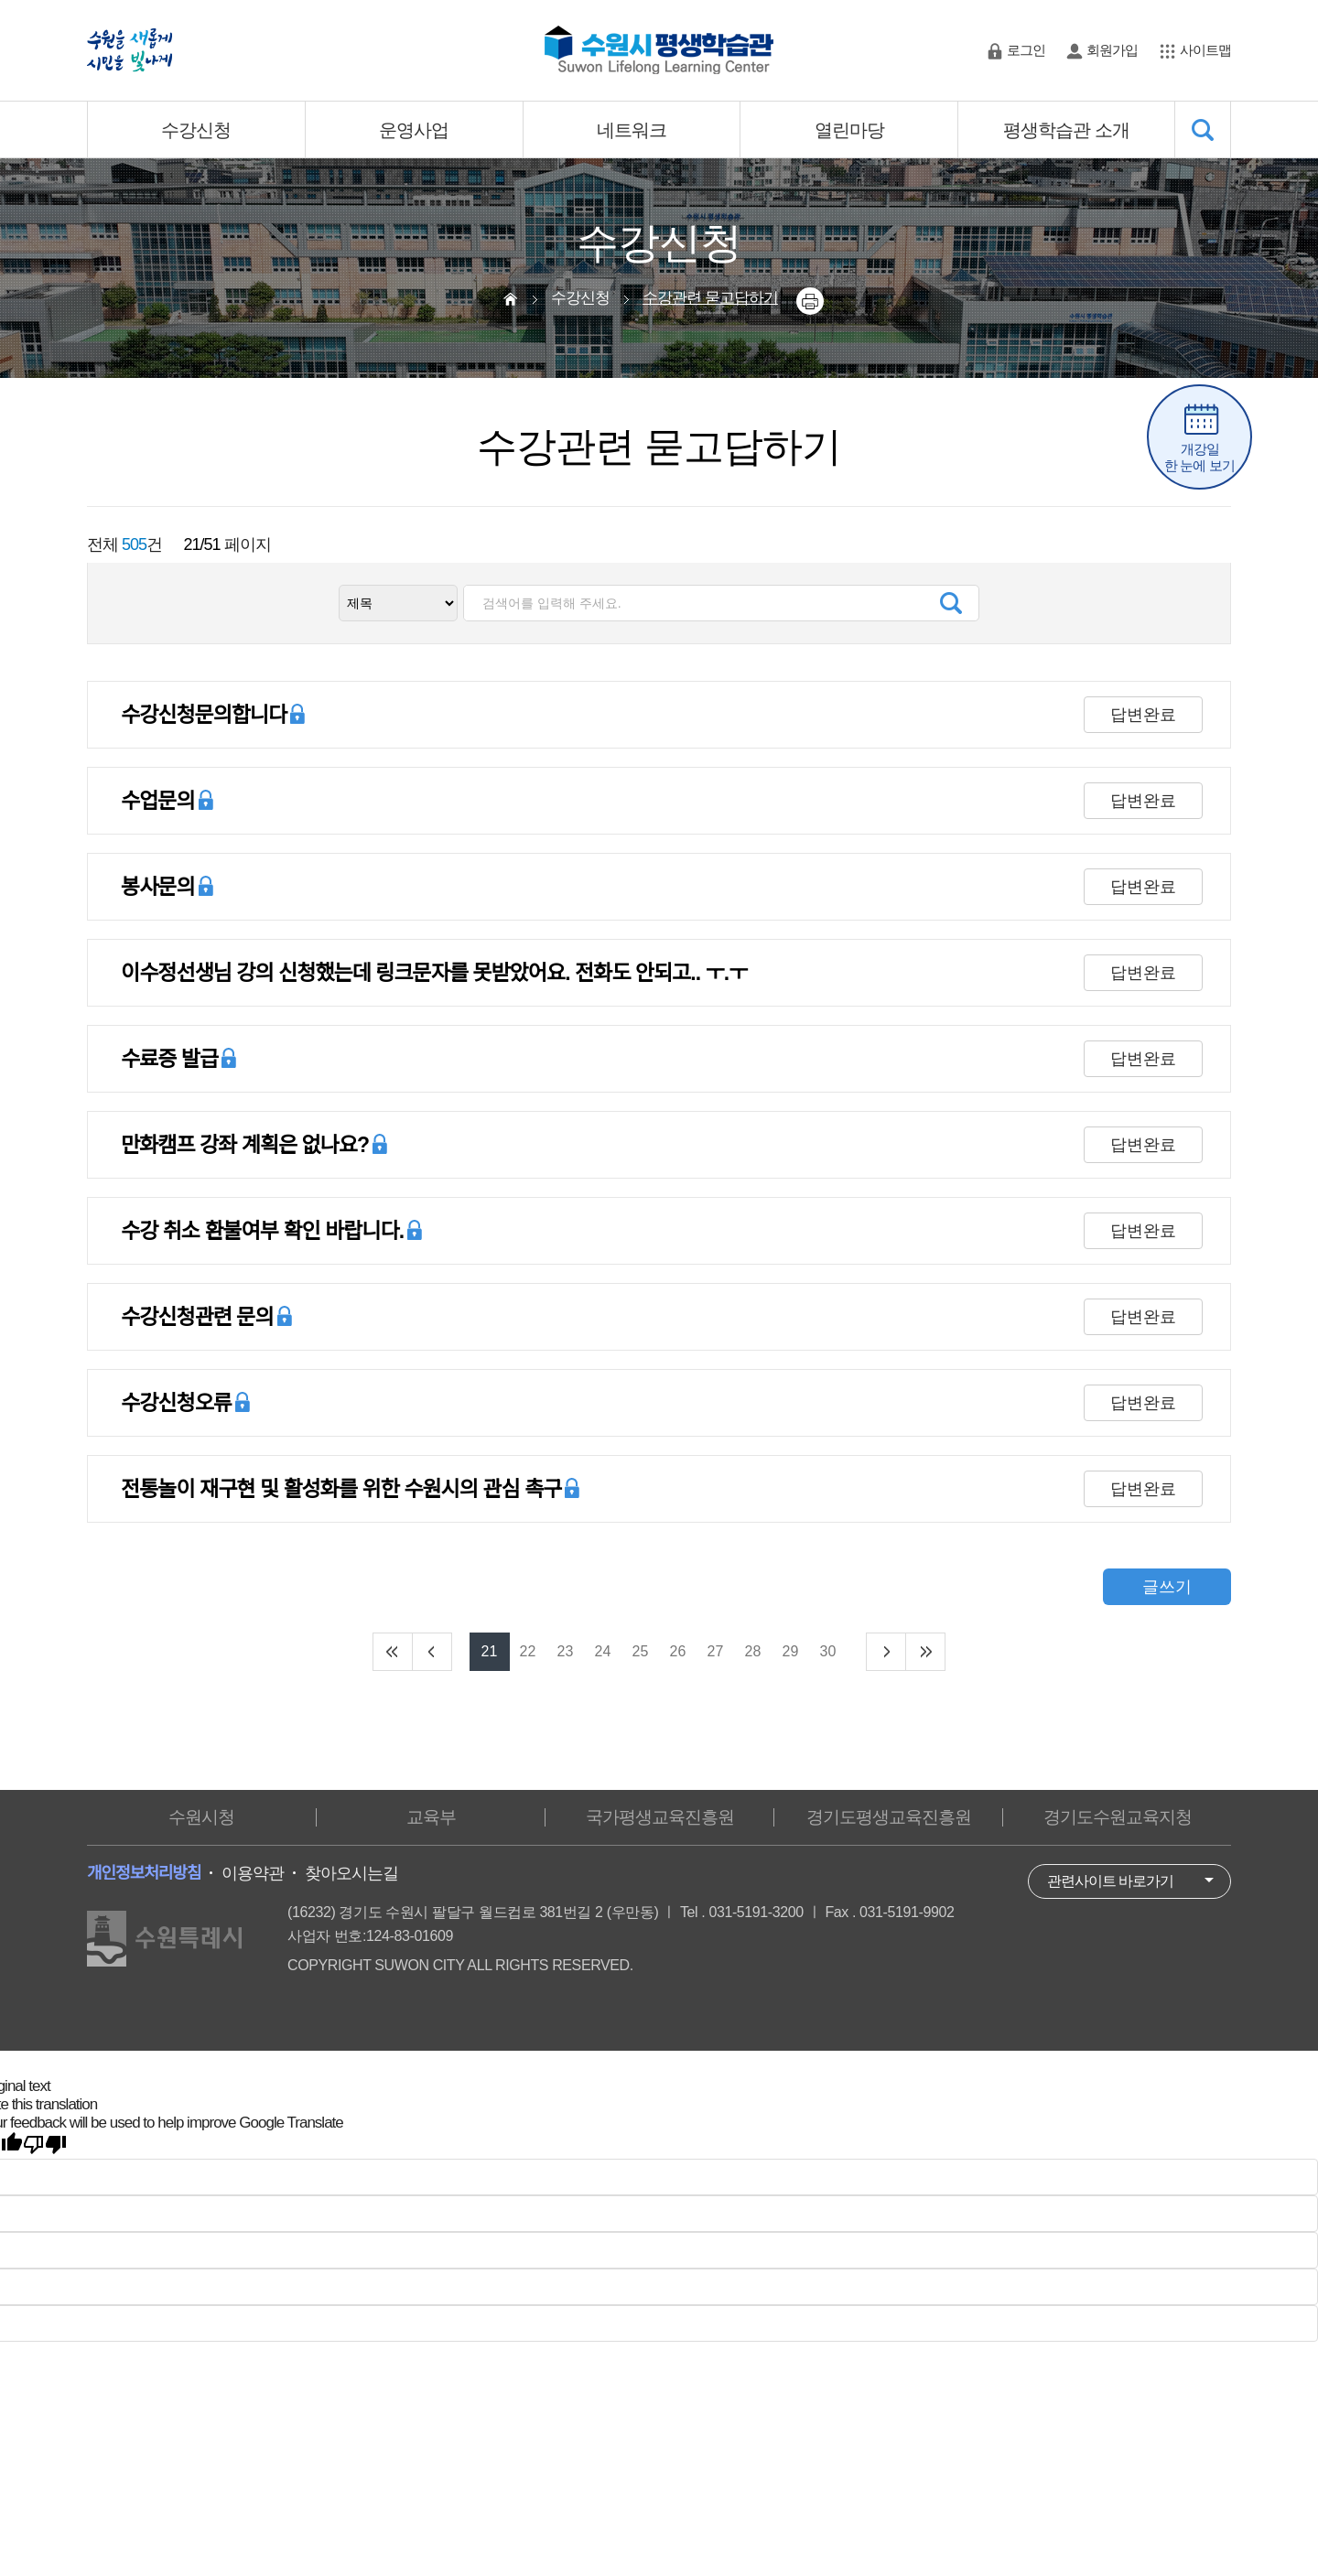 The image size is (1318, 2576). I want to click on 찾아오시는길, so click(351, 1873).